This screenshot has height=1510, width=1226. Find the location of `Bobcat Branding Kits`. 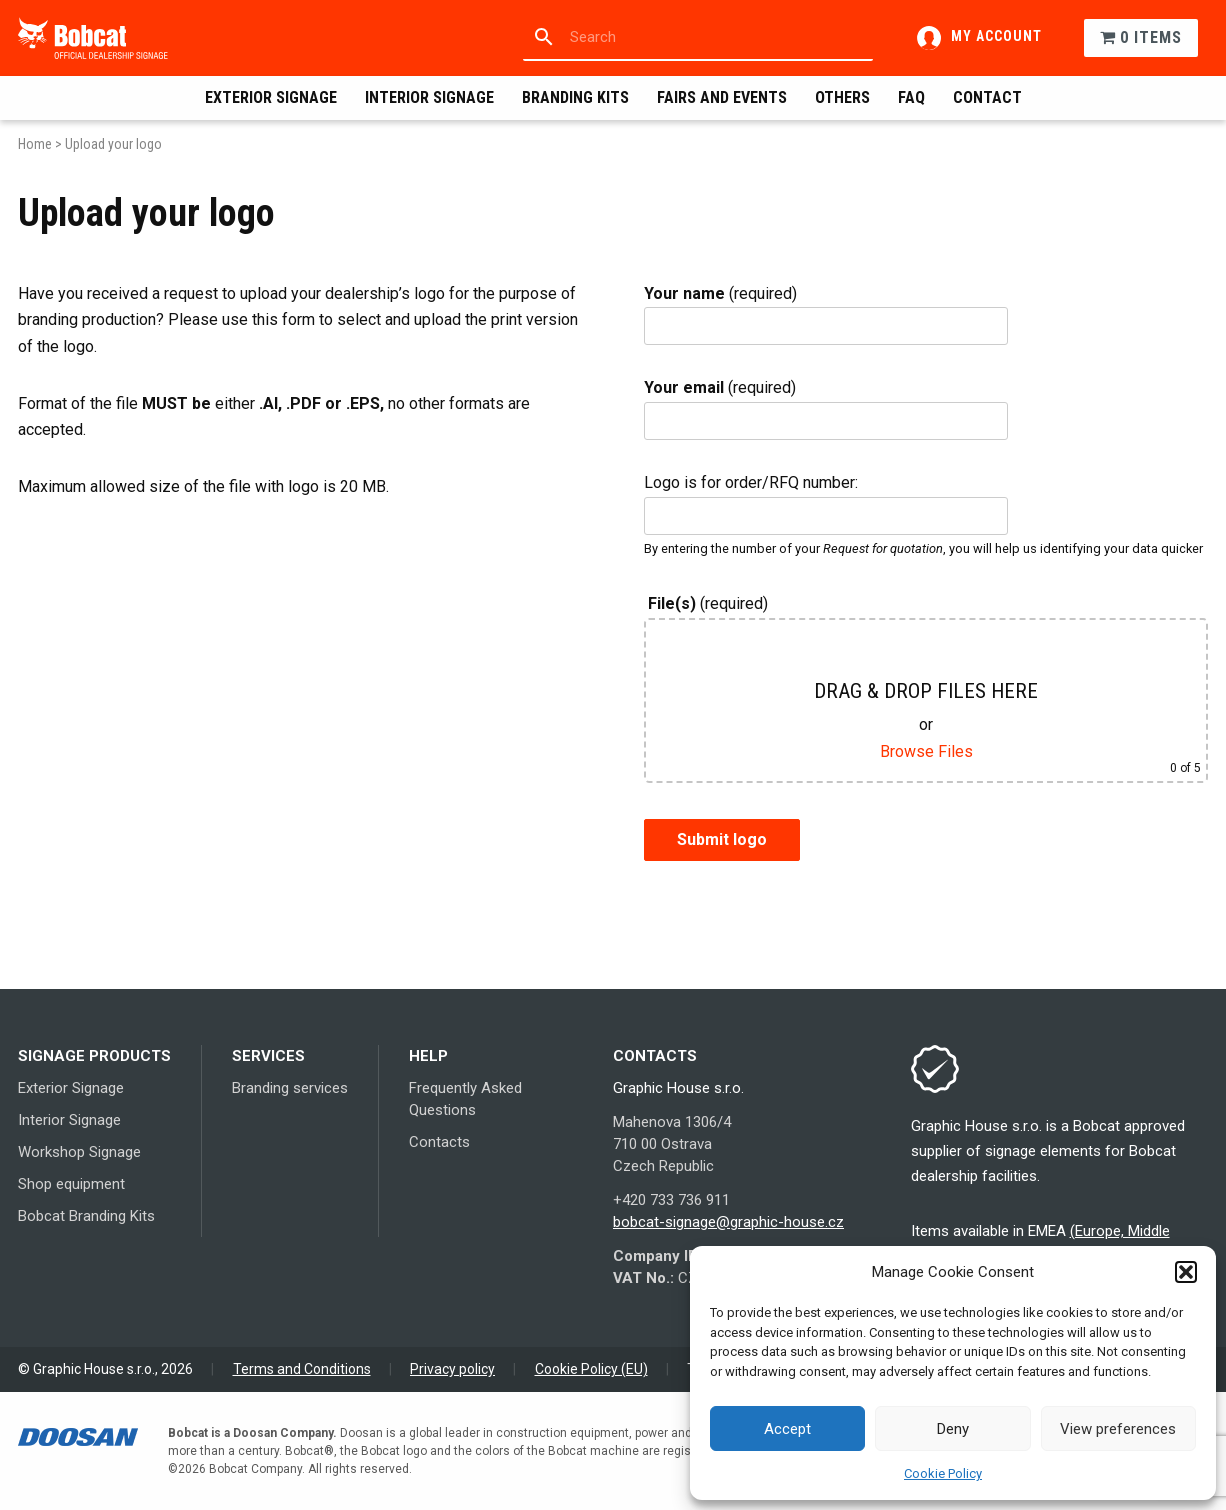

Bobcat Branding Kits is located at coordinates (86, 1216).